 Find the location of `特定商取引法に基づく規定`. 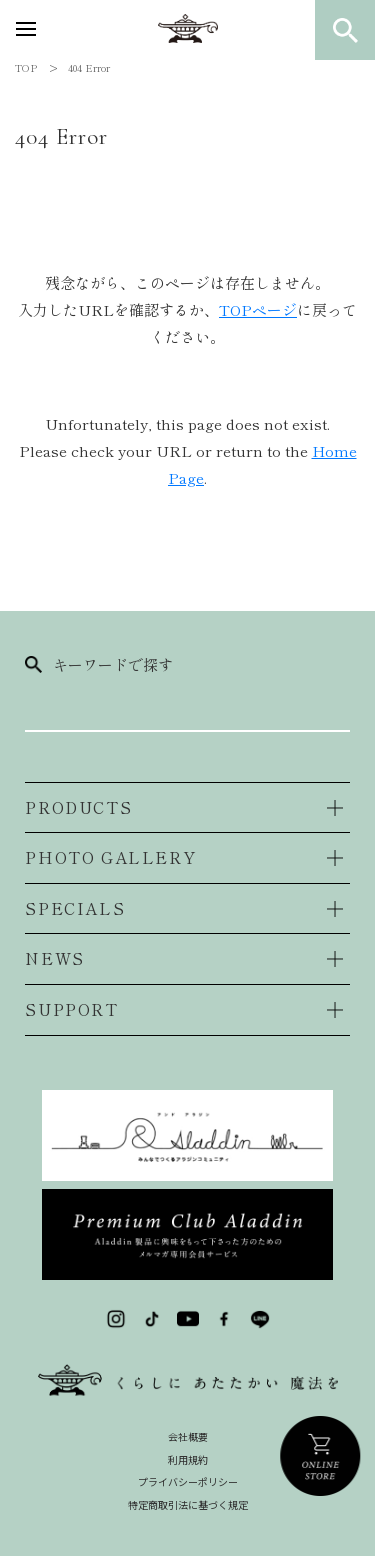

特定商取引法に基づく規定 is located at coordinates (188, 1504).